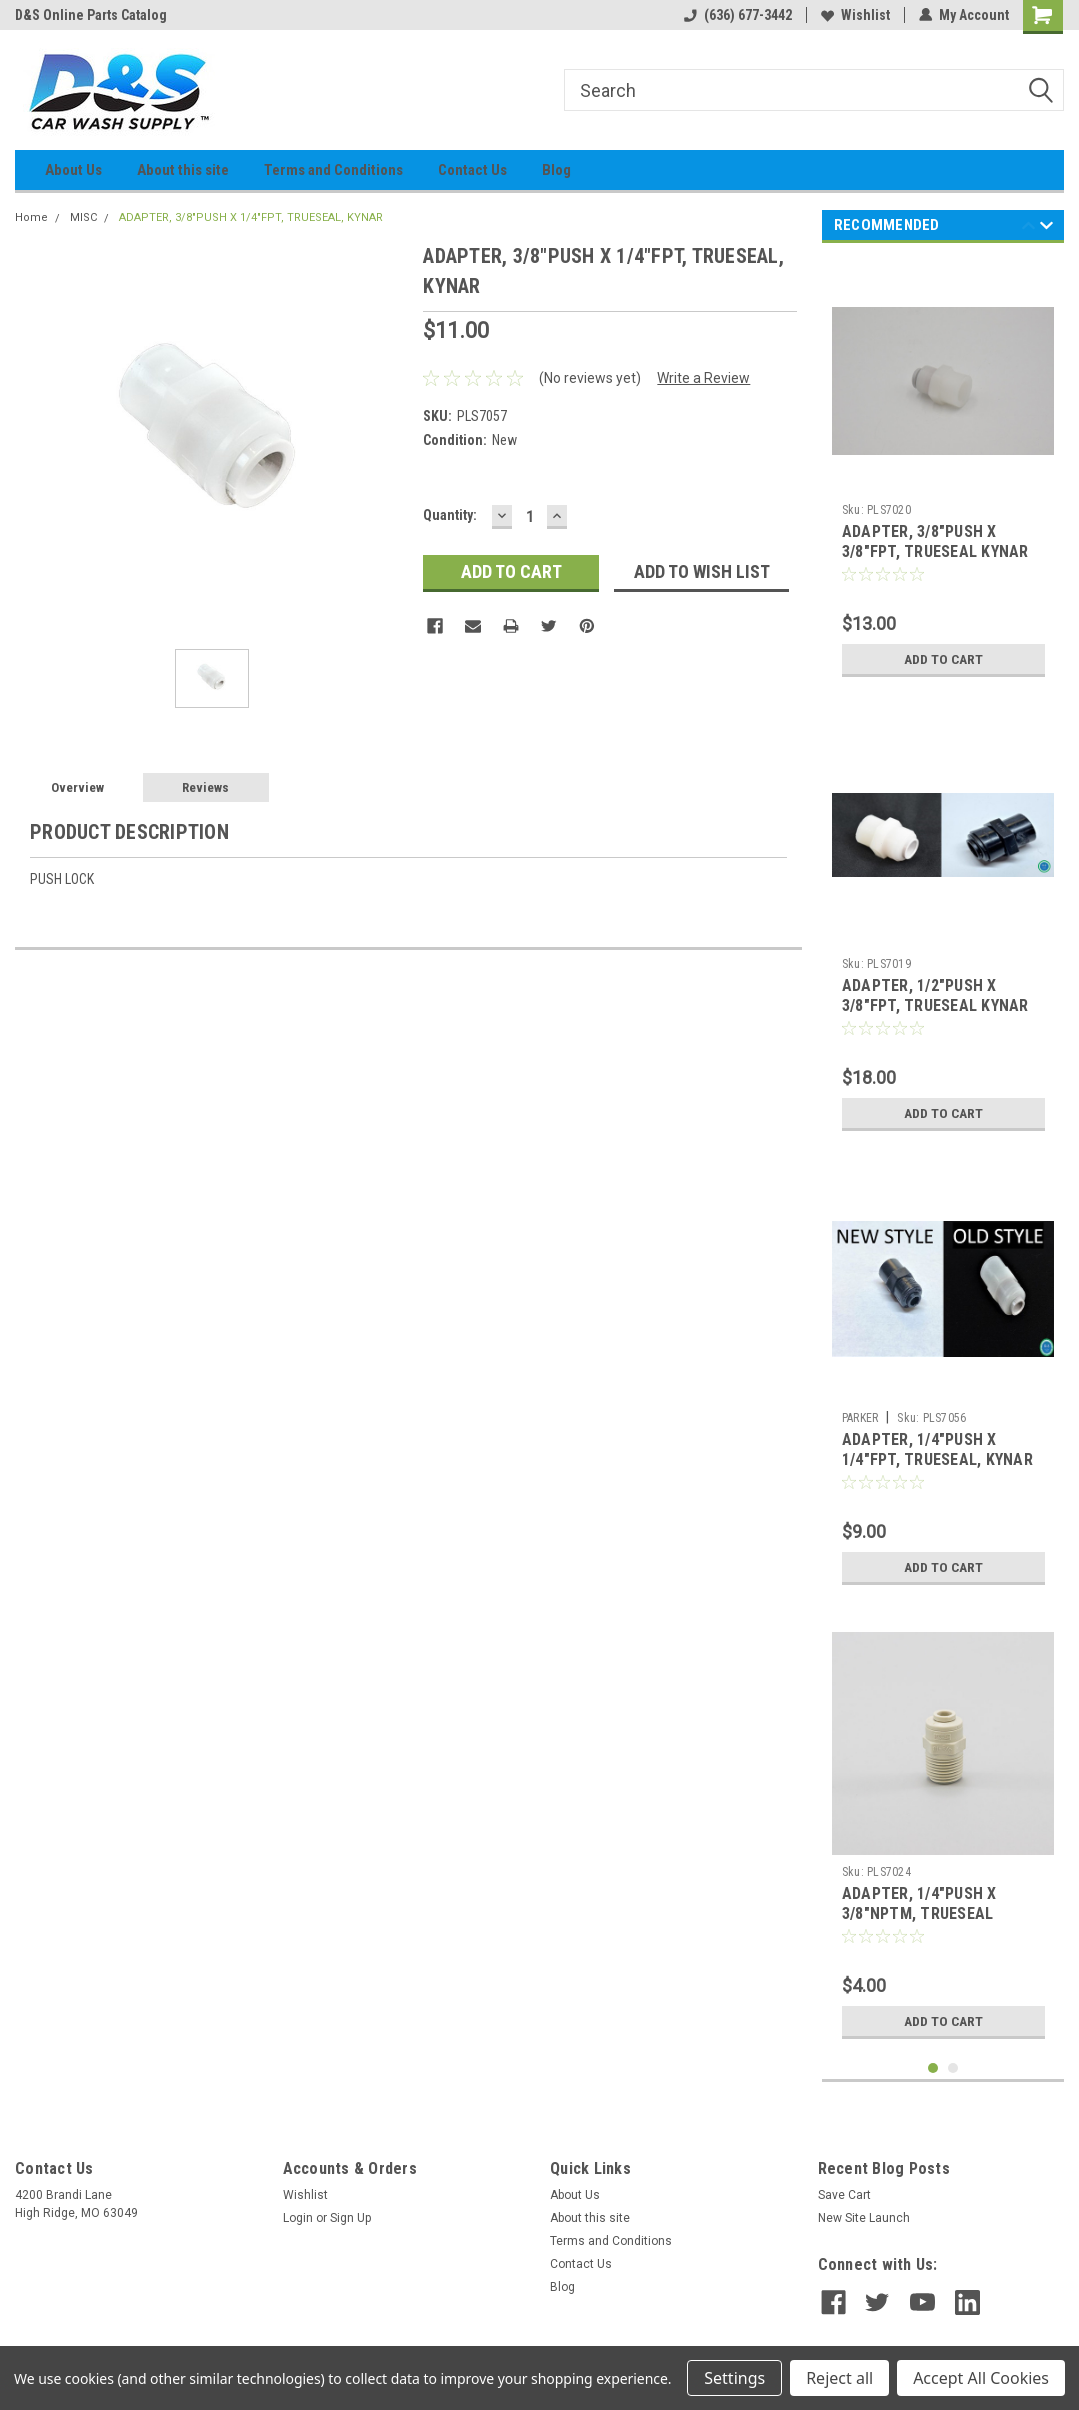  Describe the element at coordinates (77, 787) in the screenshot. I see `Overview` at that location.